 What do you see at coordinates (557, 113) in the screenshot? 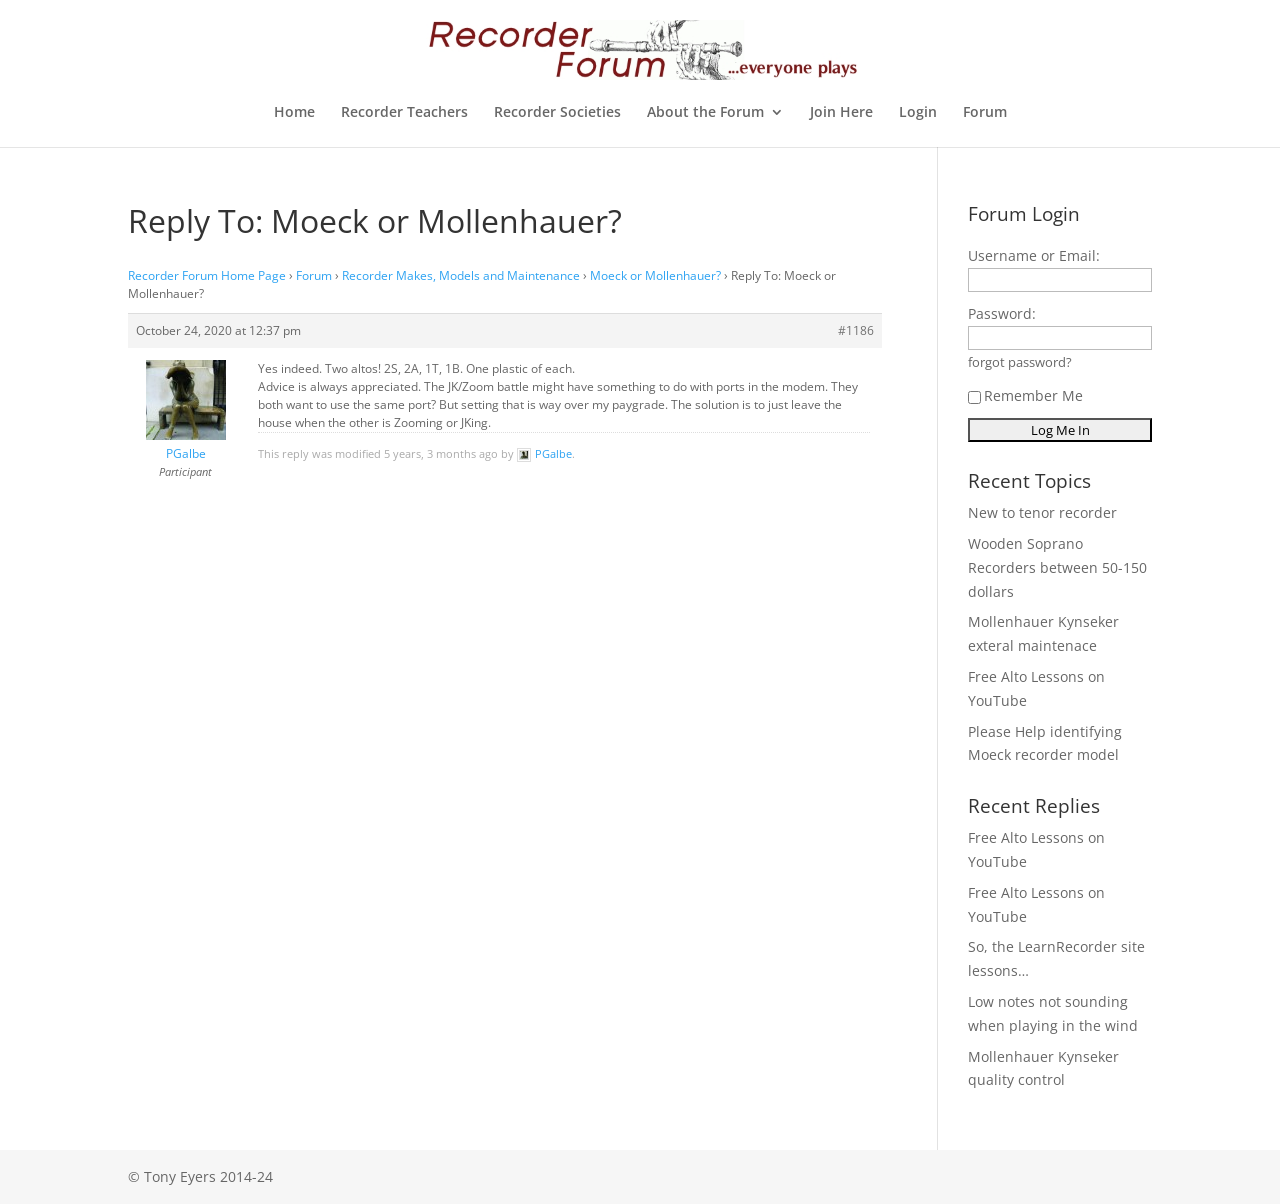
I see `Recorder Societies` at bounding box center [557, 113].